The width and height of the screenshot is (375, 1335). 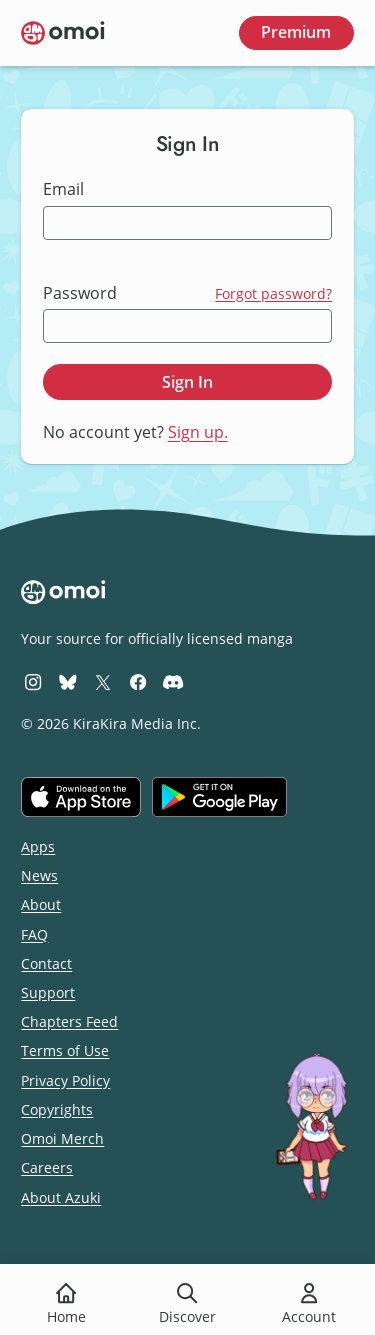 I want to click on [Omoi Discord], so click(x=173, y=681).